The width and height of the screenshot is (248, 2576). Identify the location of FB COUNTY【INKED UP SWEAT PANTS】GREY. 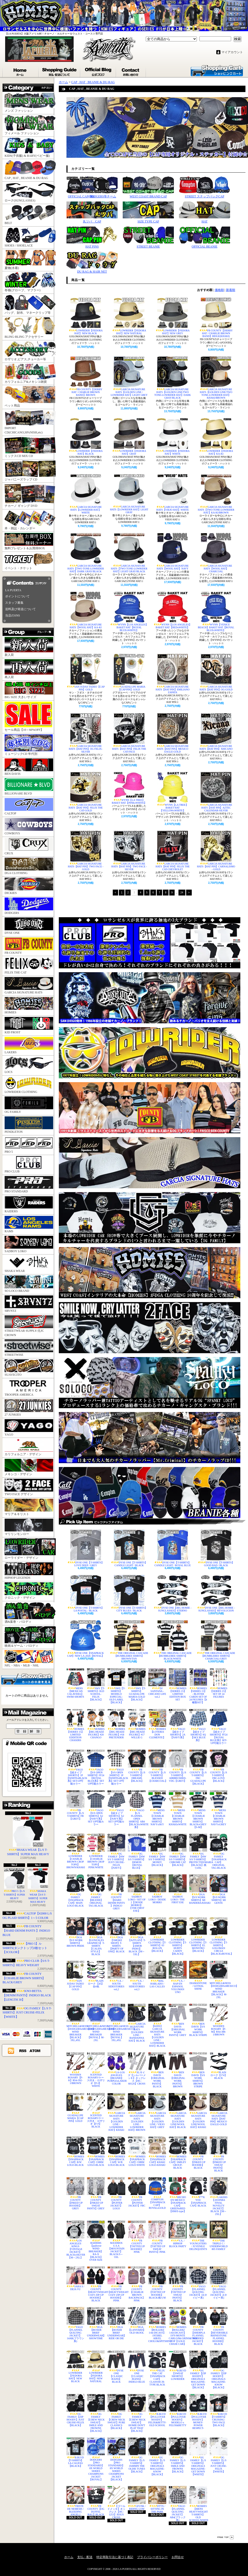
(96, 2193).